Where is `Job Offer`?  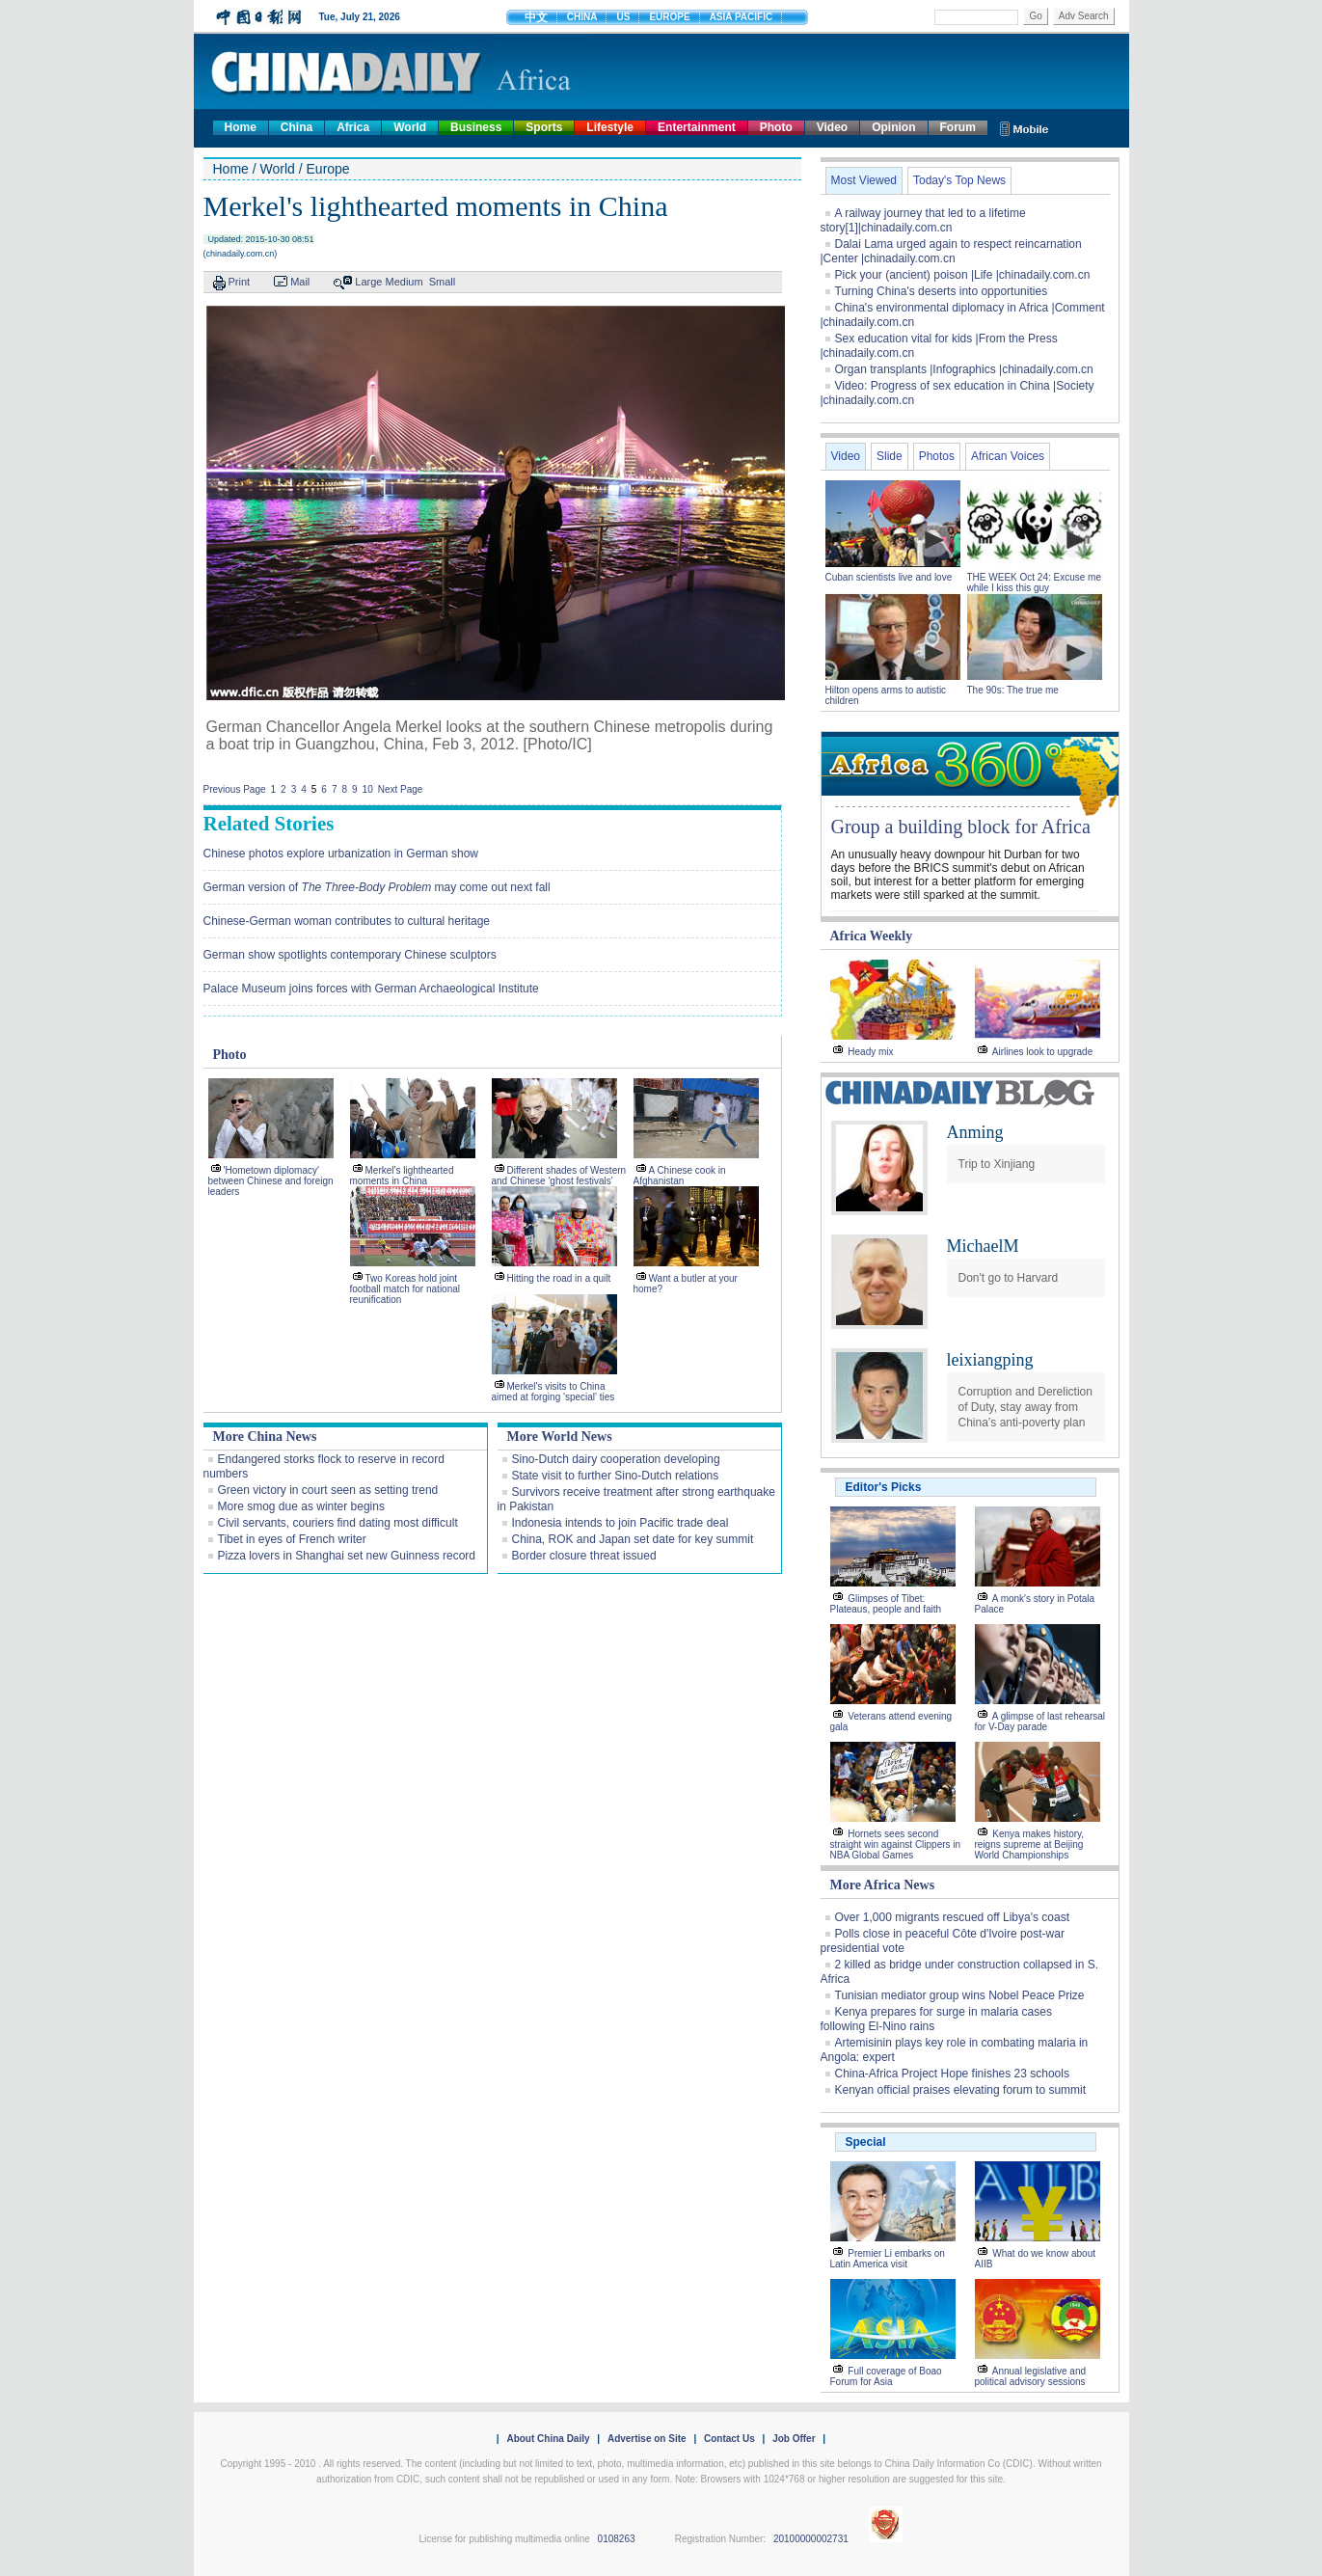 Job Offer is located at coordinates (793, 2438).